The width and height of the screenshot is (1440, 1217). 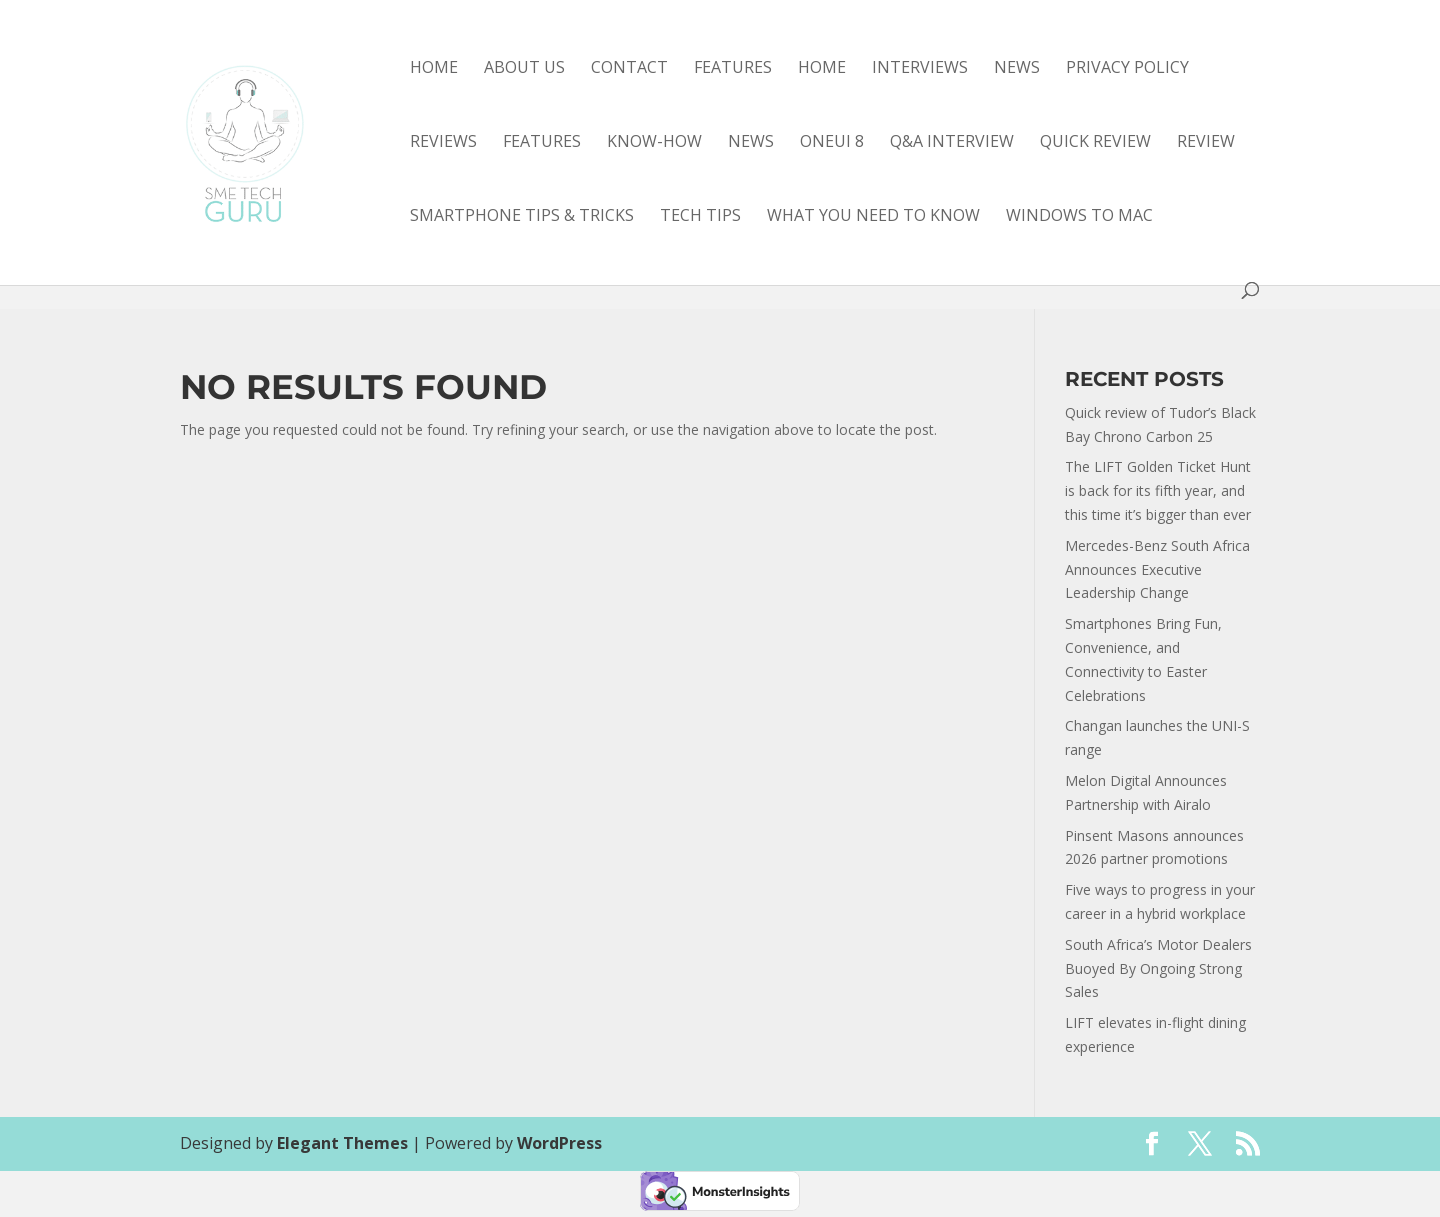 I want to click on Features, so click(x=733, y=69).